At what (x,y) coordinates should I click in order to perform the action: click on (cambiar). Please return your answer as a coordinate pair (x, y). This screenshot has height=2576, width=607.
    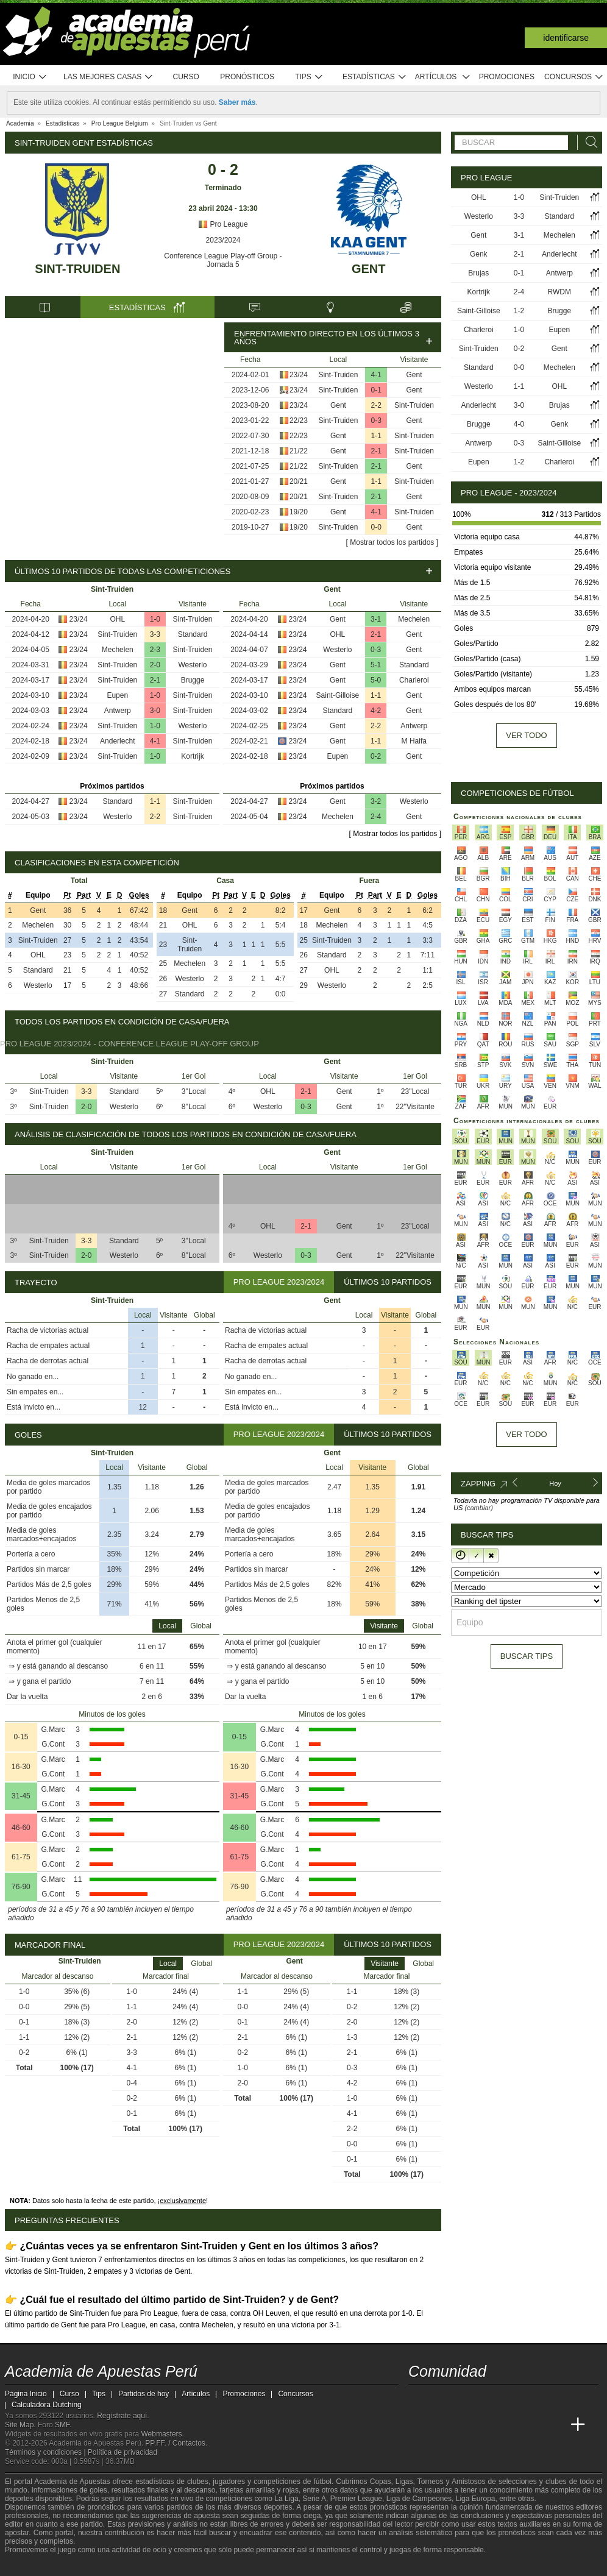
    Looking at the image, I should click on (478, 1507).